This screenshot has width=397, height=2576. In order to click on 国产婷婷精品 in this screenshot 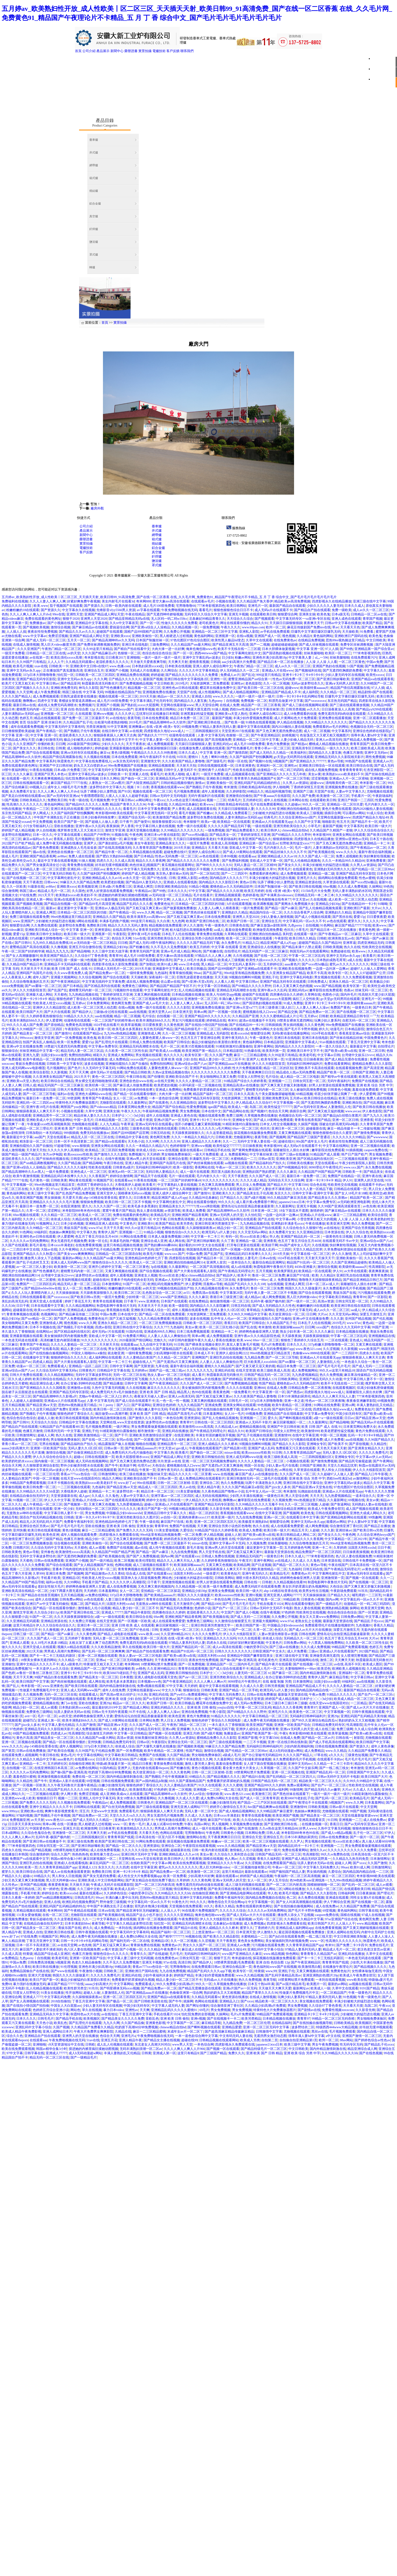, I will do `click(232, 1379)`.